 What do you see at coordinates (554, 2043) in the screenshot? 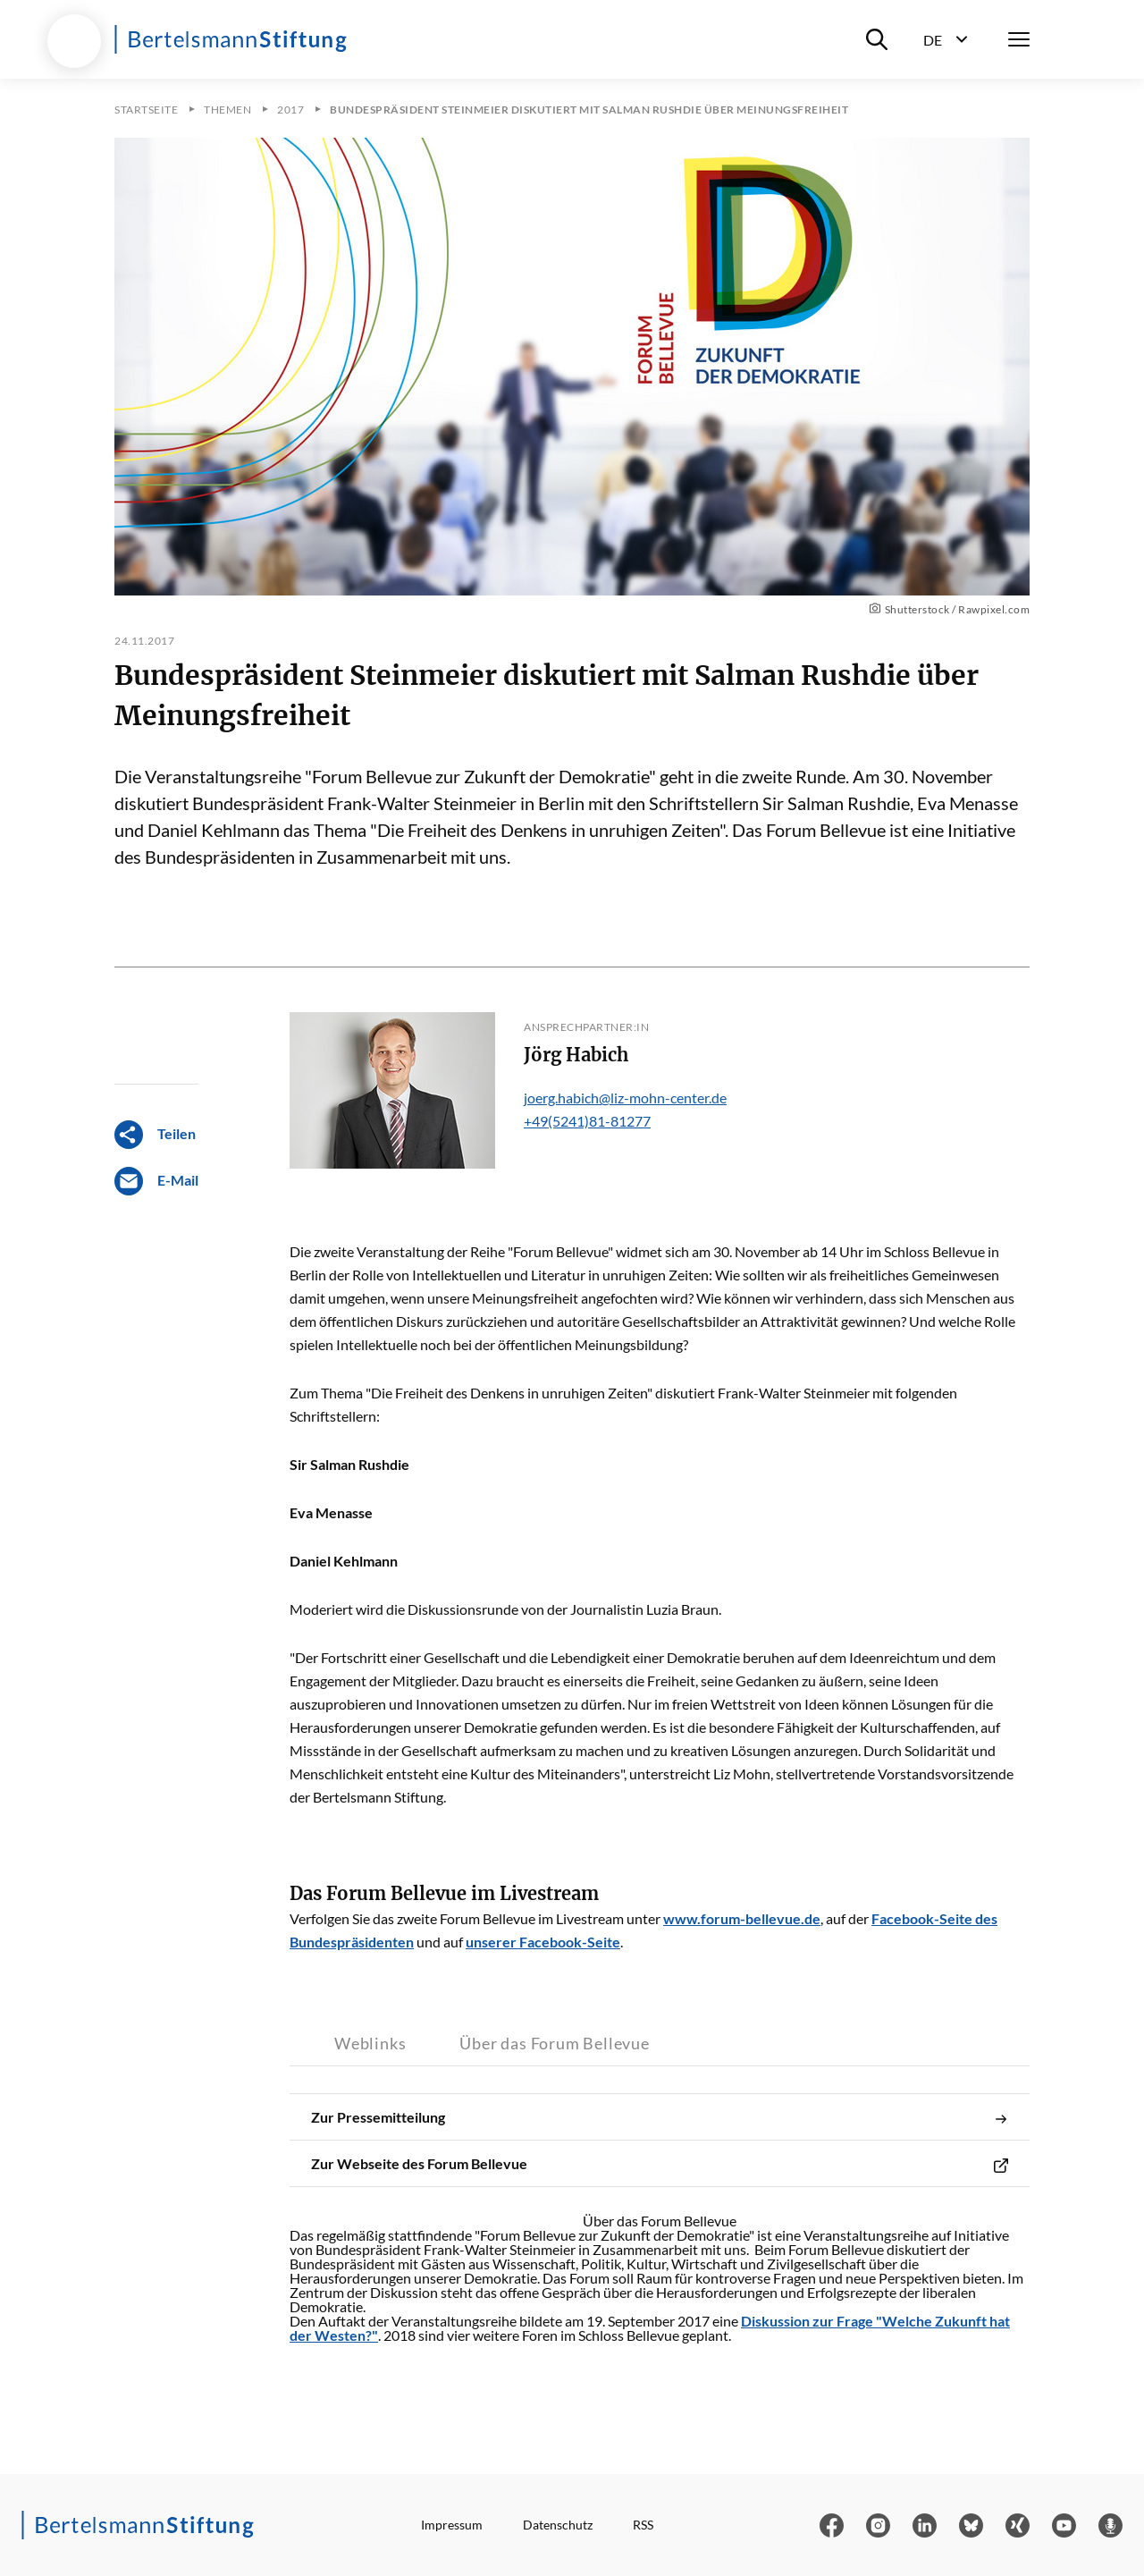
I see `Über das Forum Bellevue` at bounding box center [554, 2043].